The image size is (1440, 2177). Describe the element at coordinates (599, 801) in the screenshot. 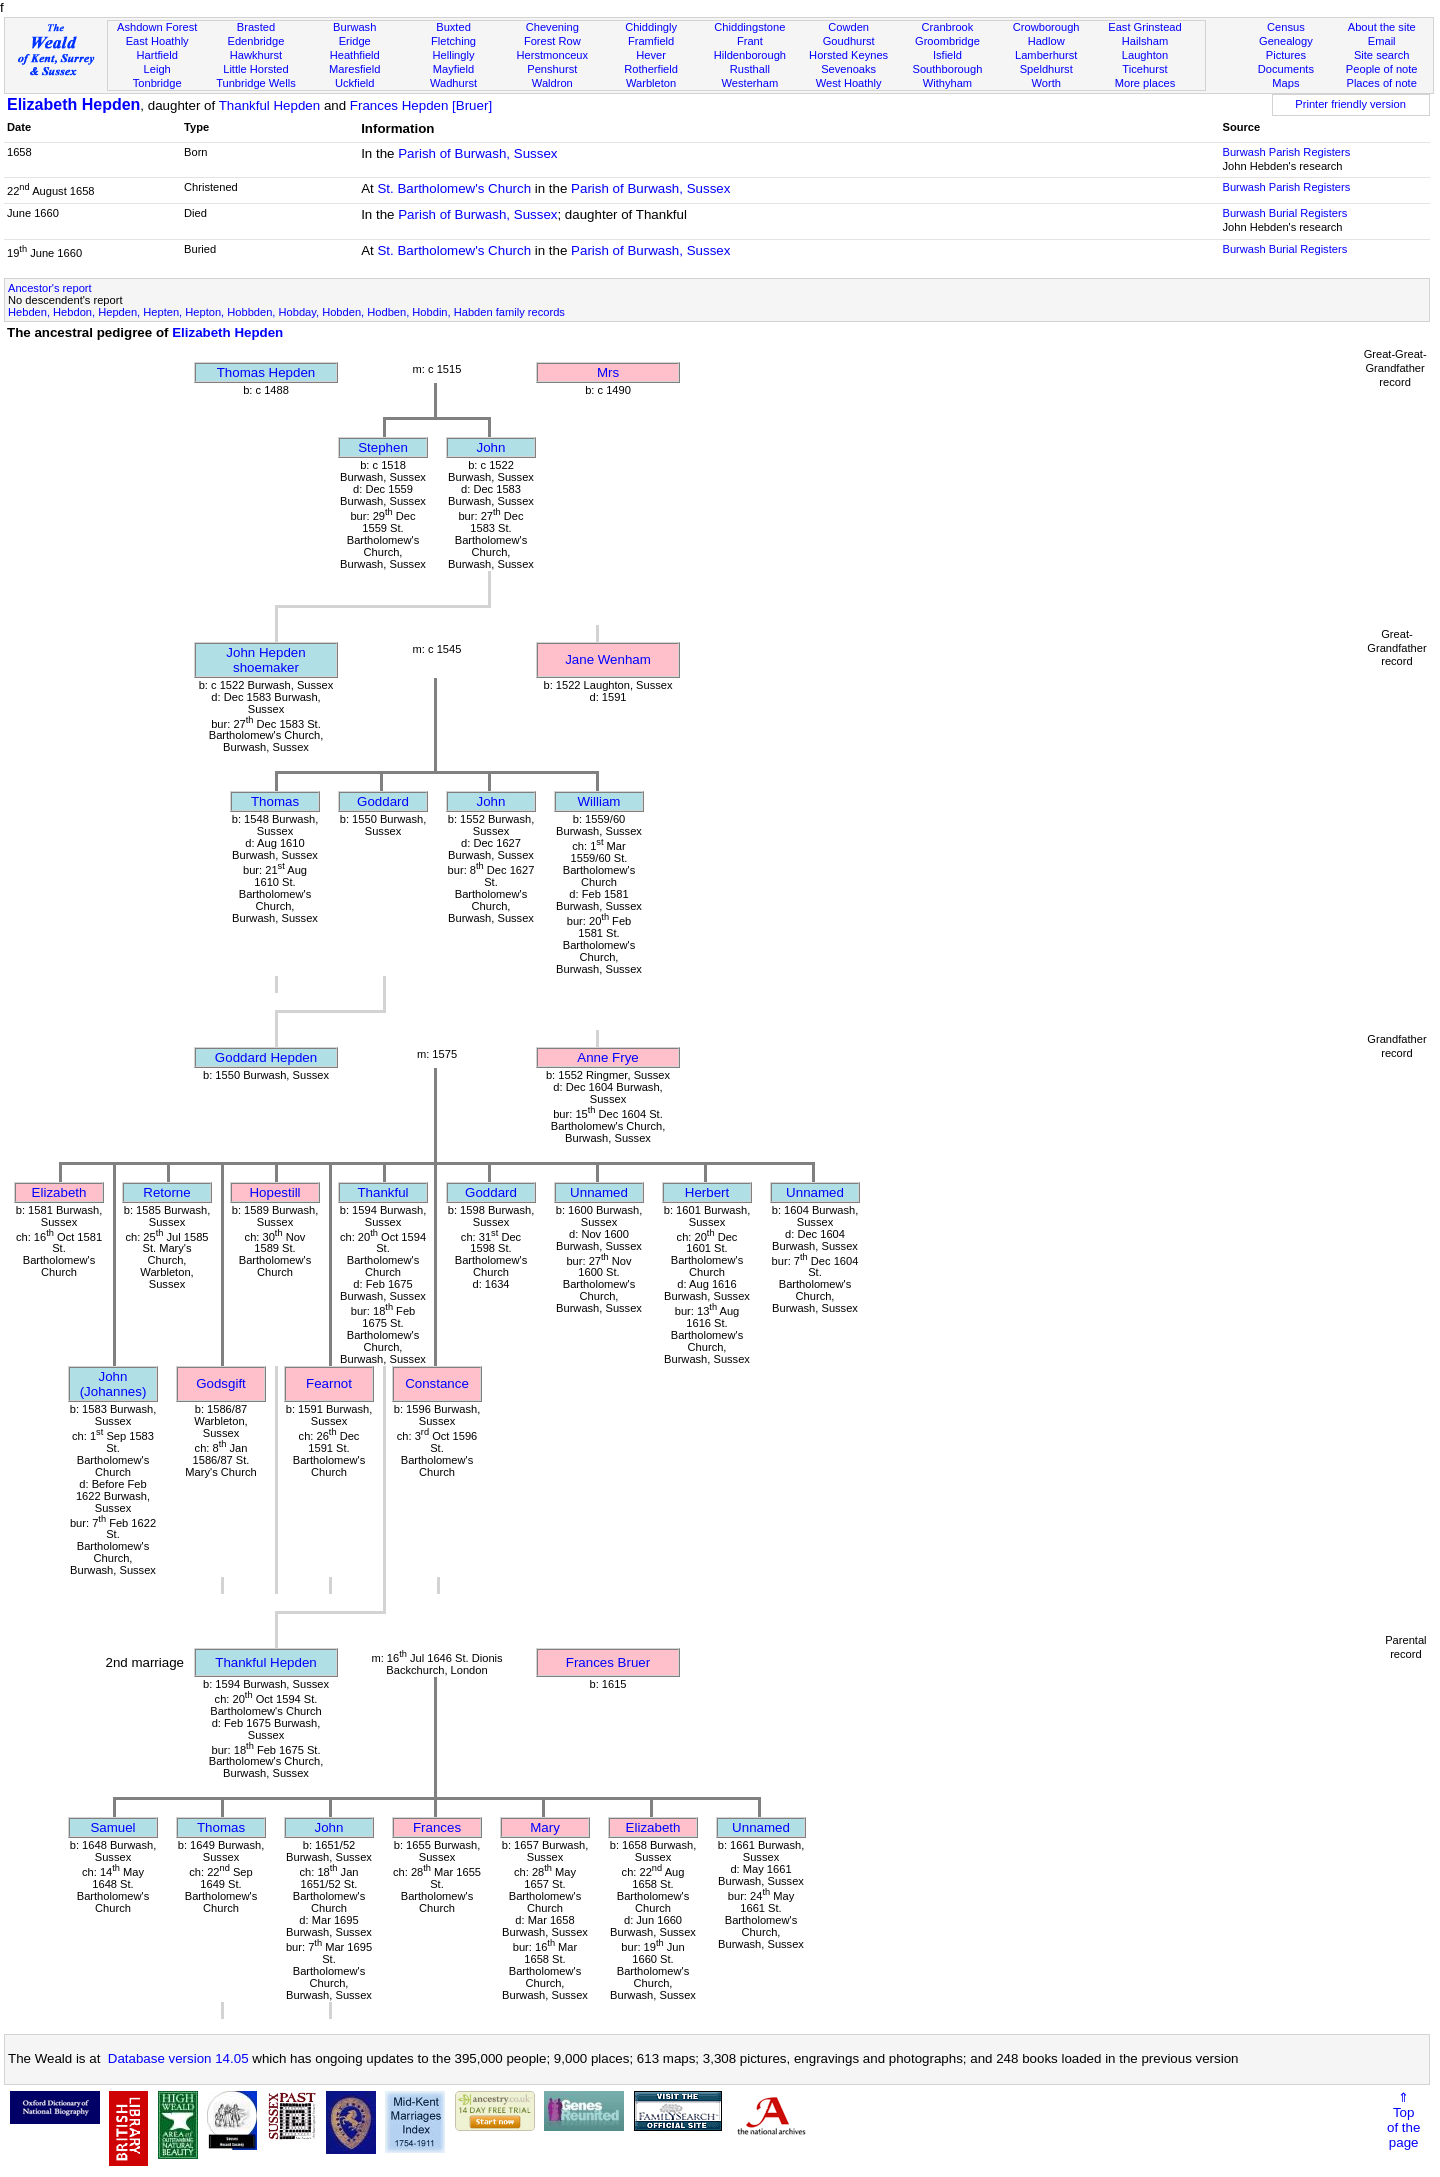

I see `William` at that location.